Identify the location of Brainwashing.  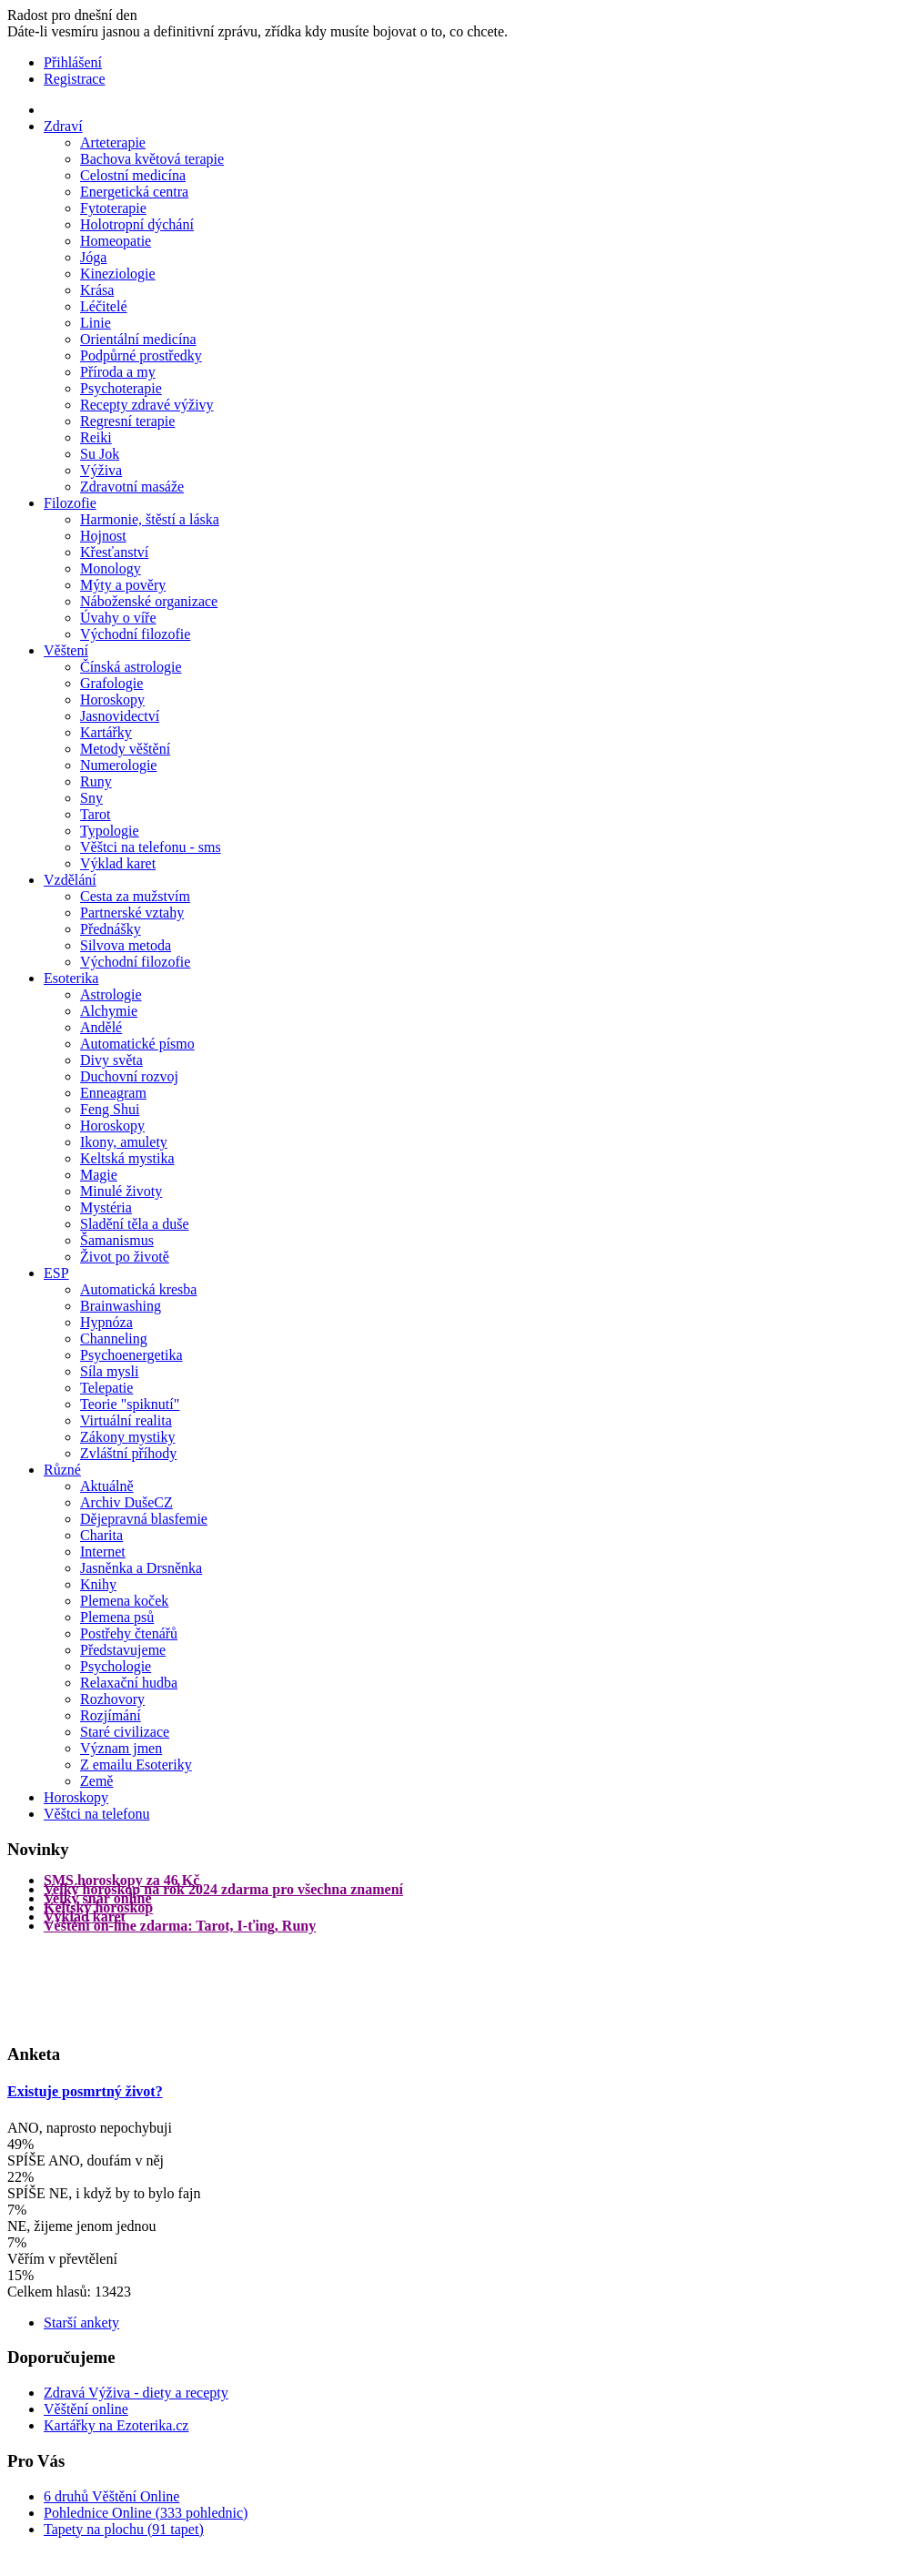
(120, 1305).